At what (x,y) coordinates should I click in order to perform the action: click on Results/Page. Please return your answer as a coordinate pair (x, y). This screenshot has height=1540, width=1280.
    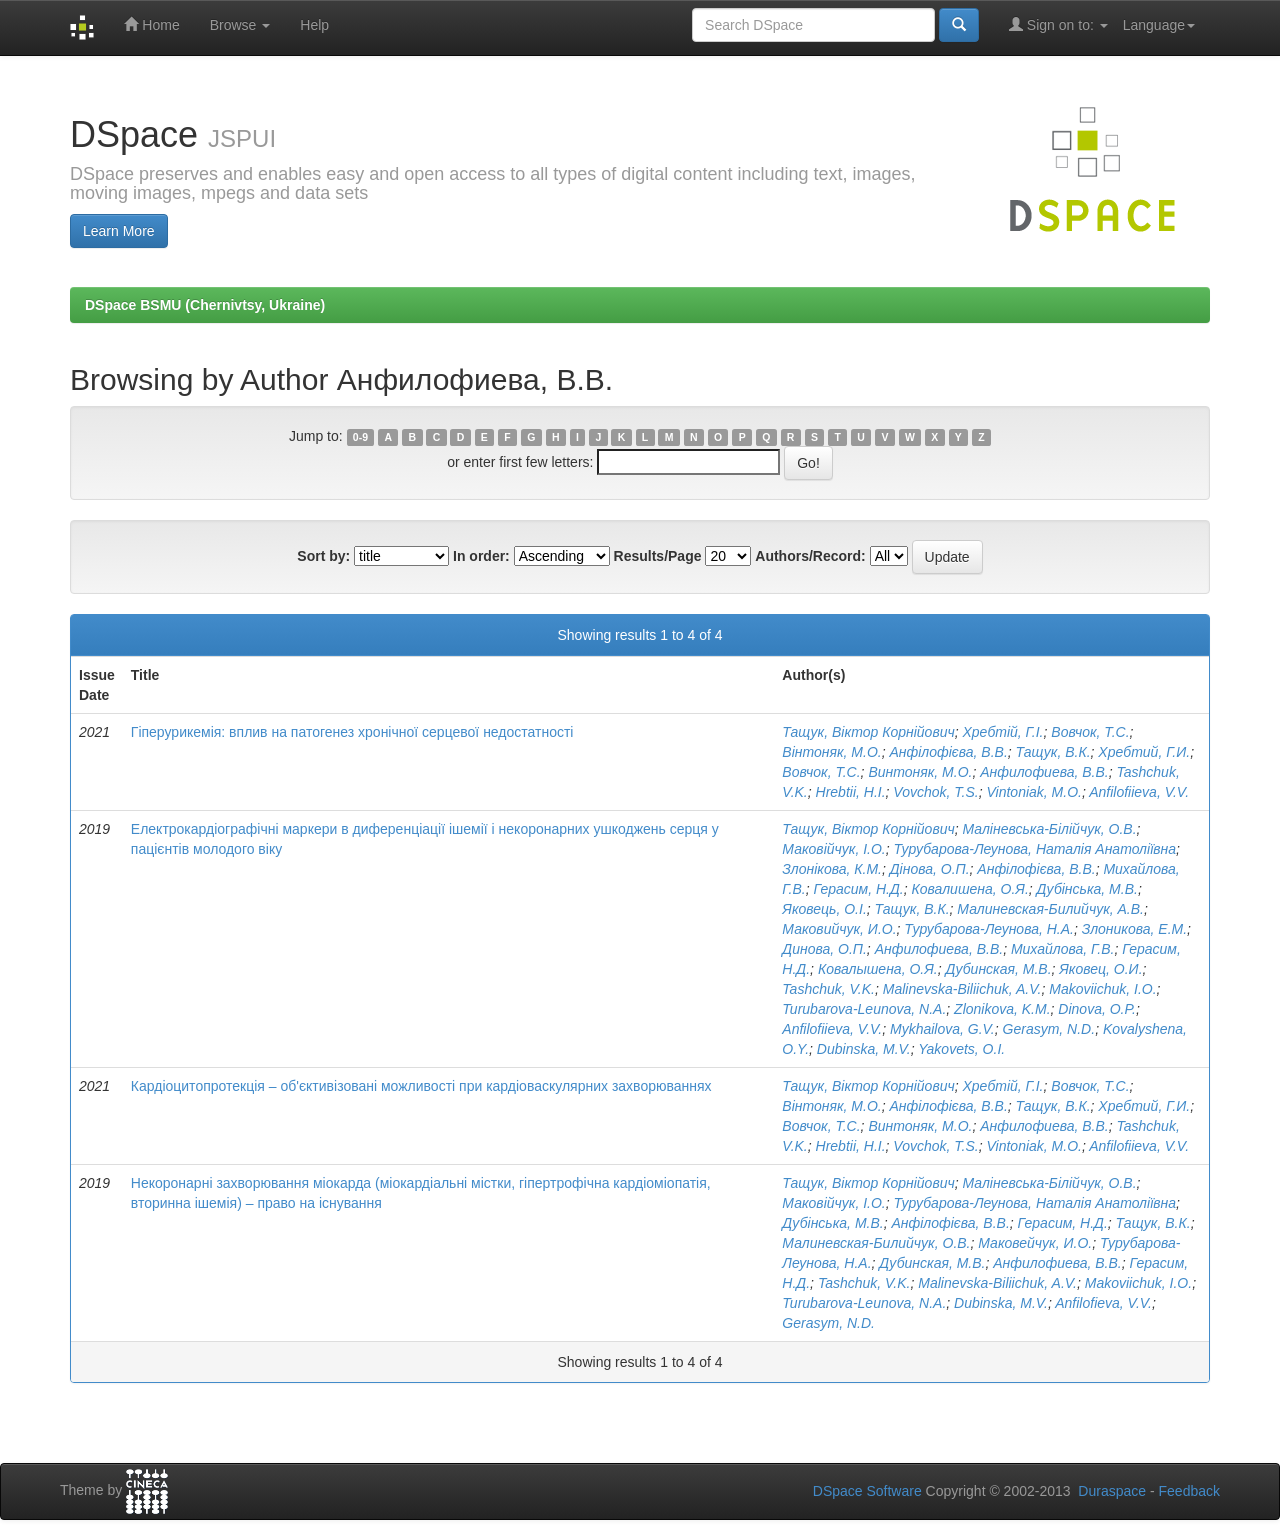
    Looking at the image, I should click on (658, 556).